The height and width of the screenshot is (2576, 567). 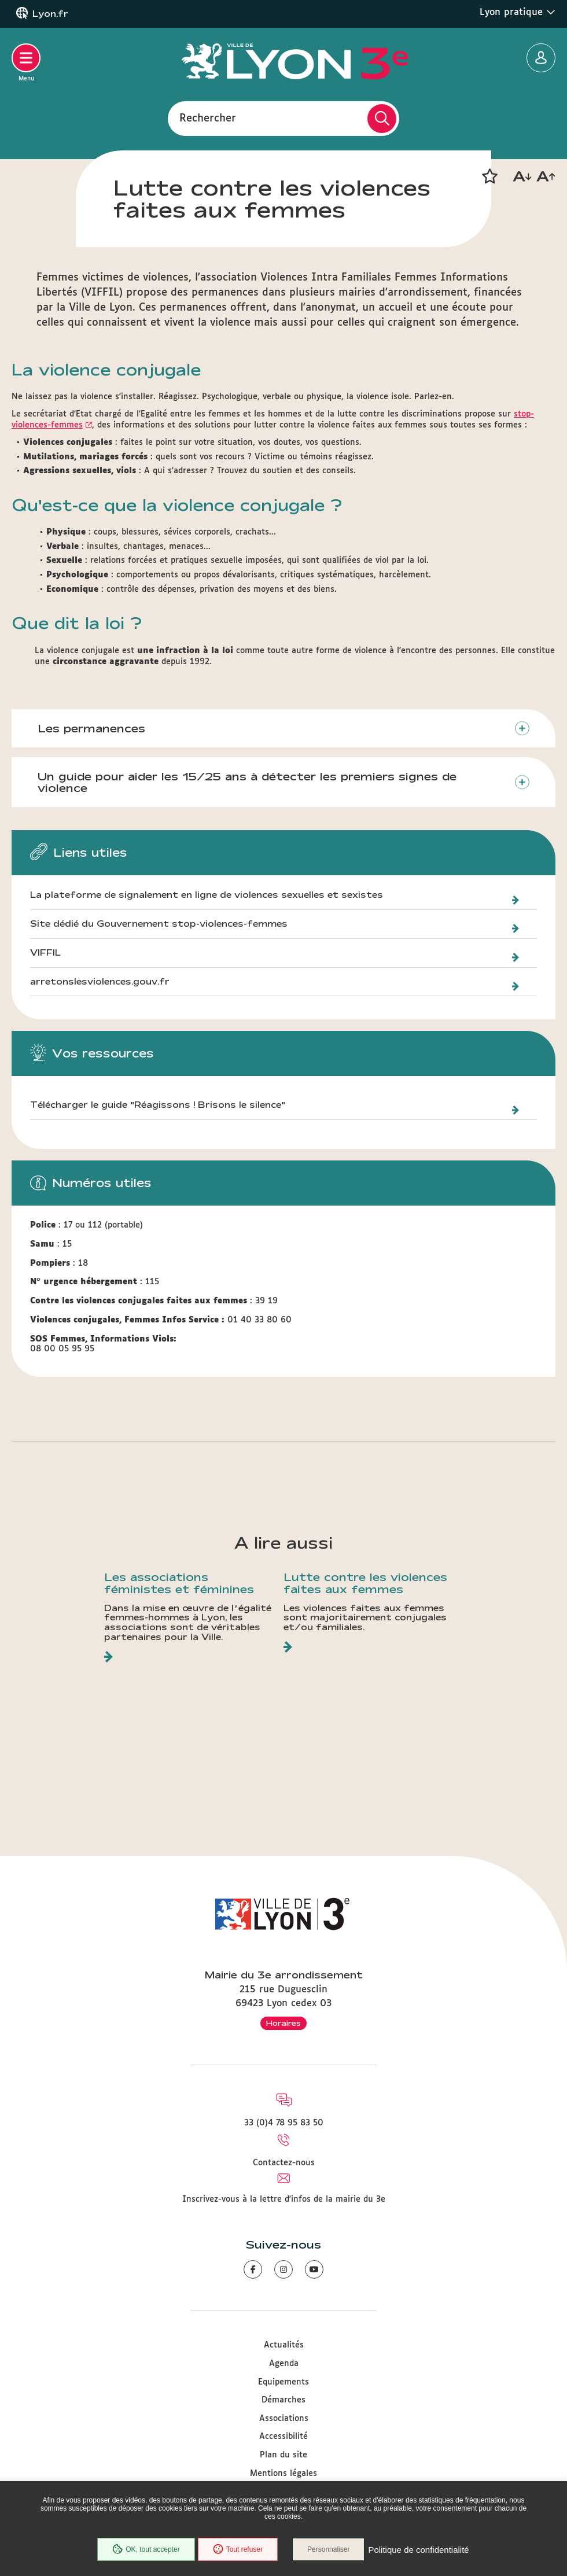 I want to click on Mentions légales, so click(x=283, y=2474).